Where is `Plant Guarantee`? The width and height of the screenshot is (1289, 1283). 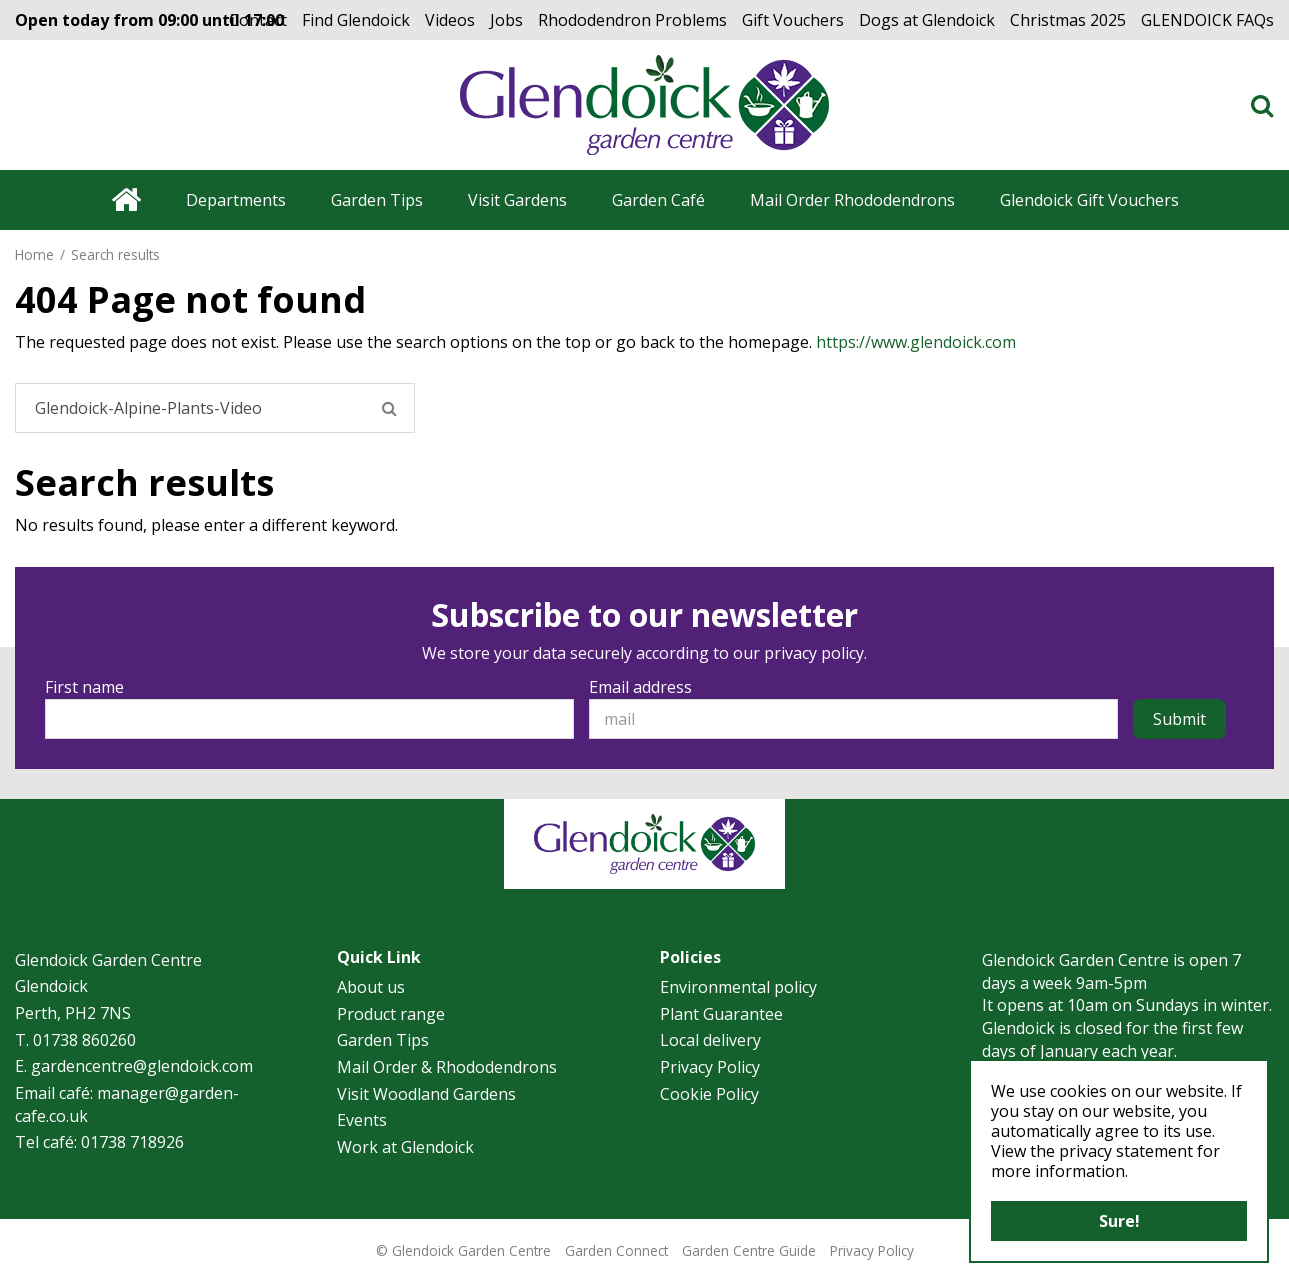
Plant Guarantee is located at coordinates (721, 1014).